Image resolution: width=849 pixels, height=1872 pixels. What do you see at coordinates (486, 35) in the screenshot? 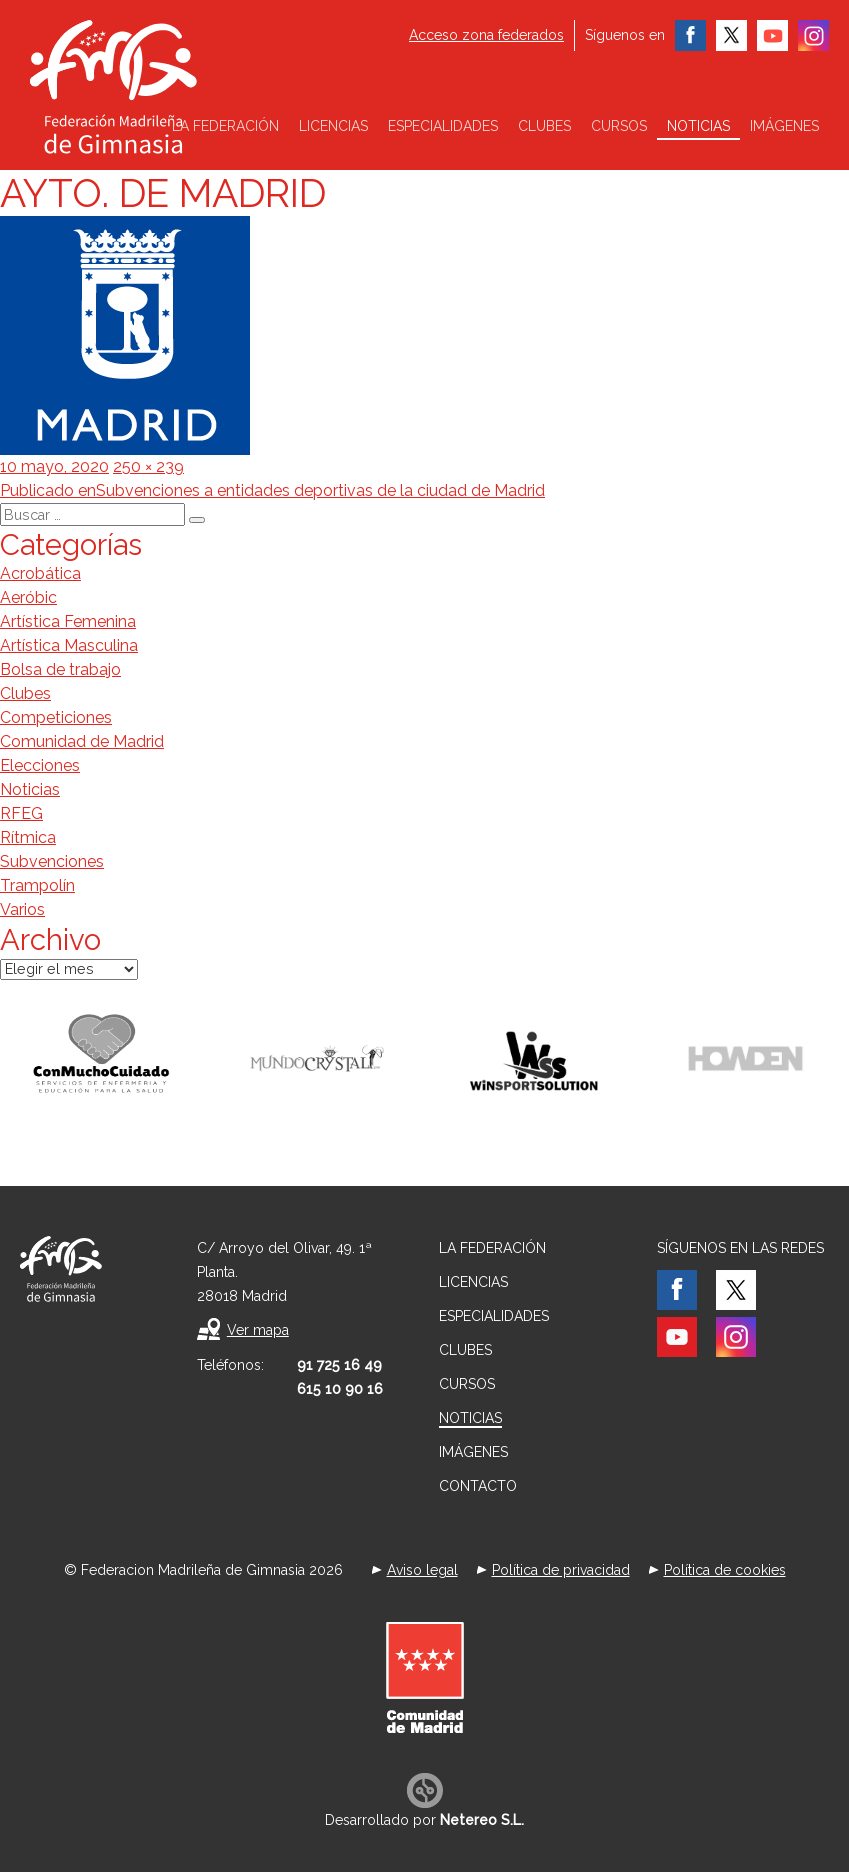
I see `Acceso zona federados` at bounding box center [486, 35].